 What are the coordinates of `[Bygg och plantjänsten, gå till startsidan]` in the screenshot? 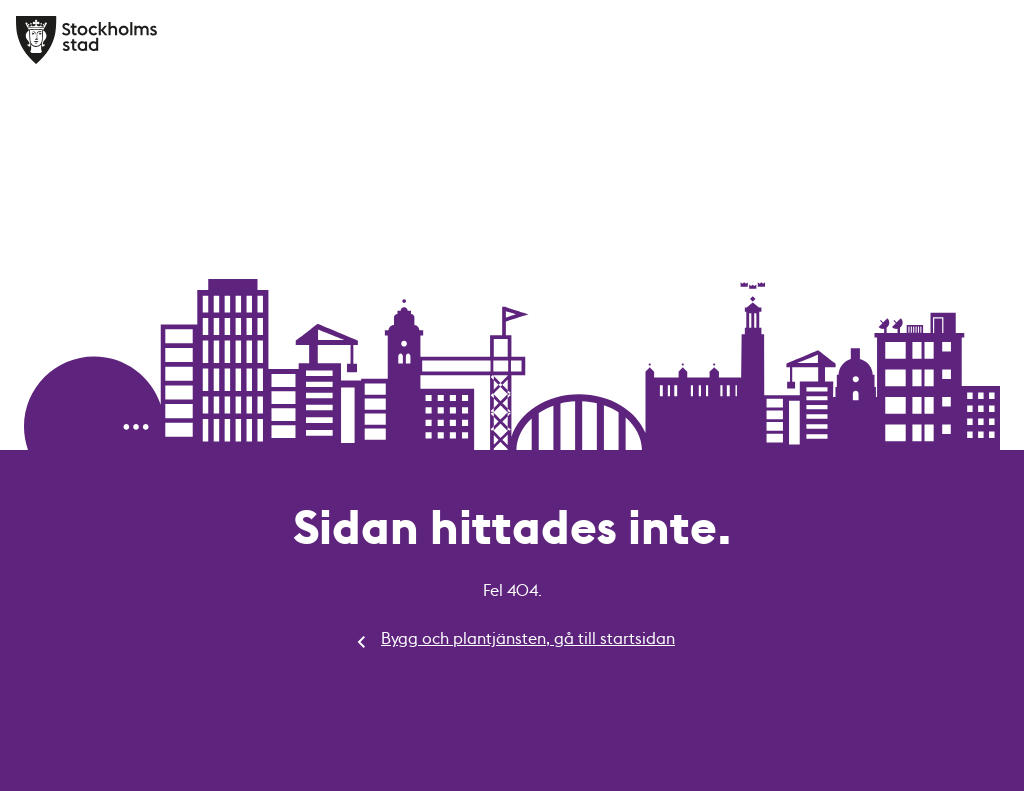 It's located at (87, 40).